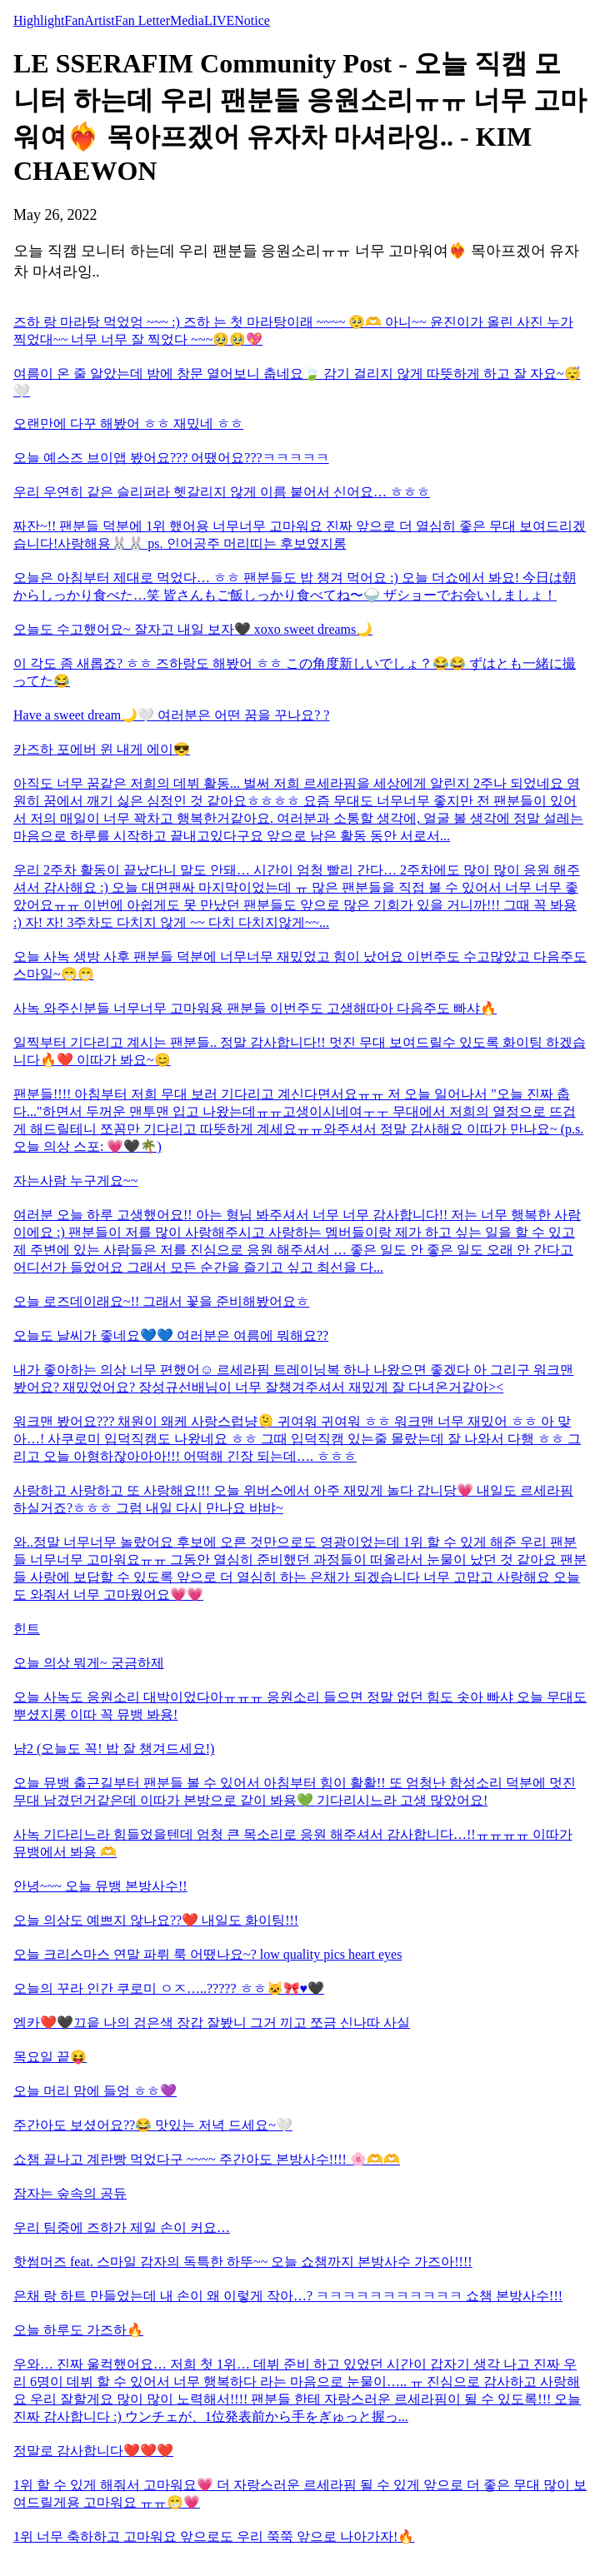  I want to click on Fan [tab], so click(74, 20).